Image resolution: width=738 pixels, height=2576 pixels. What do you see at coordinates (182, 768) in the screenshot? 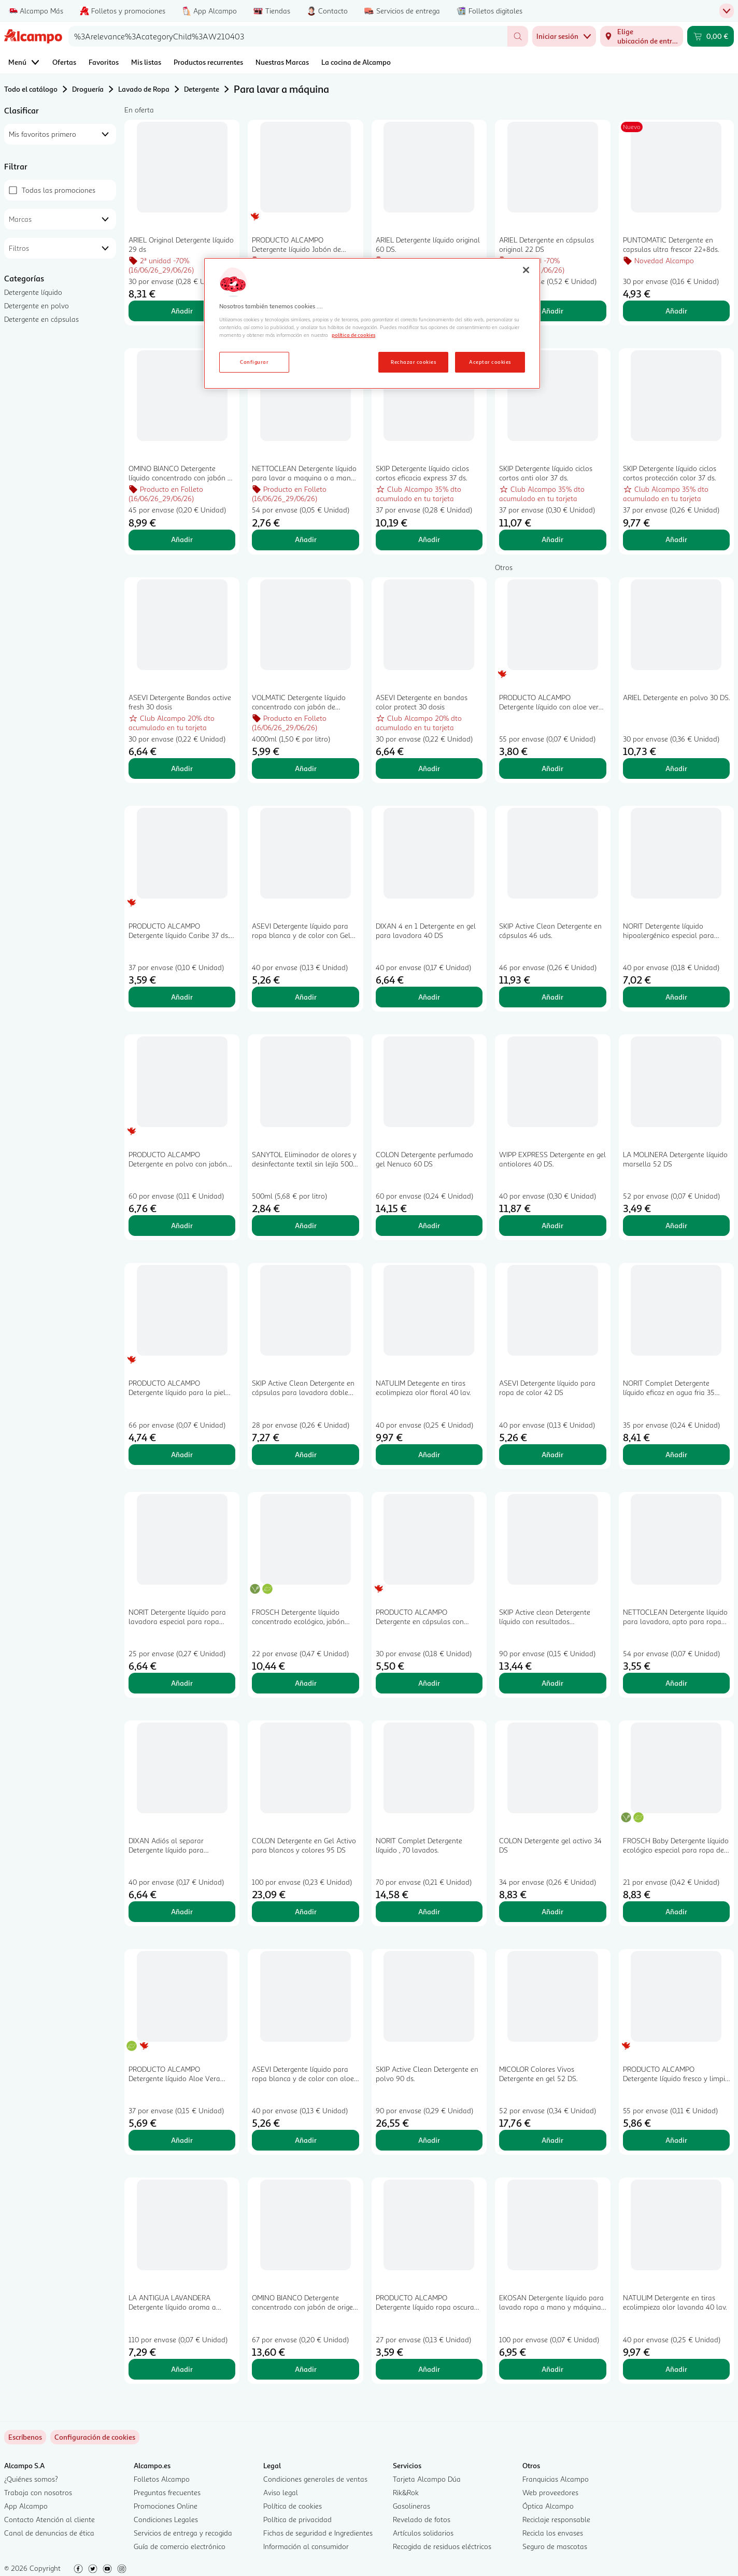
I see `Añadir [Añadir ASEVI Detergente Bandas active fresh 30 dosis al carrito]` at bounding box center [182, 768].